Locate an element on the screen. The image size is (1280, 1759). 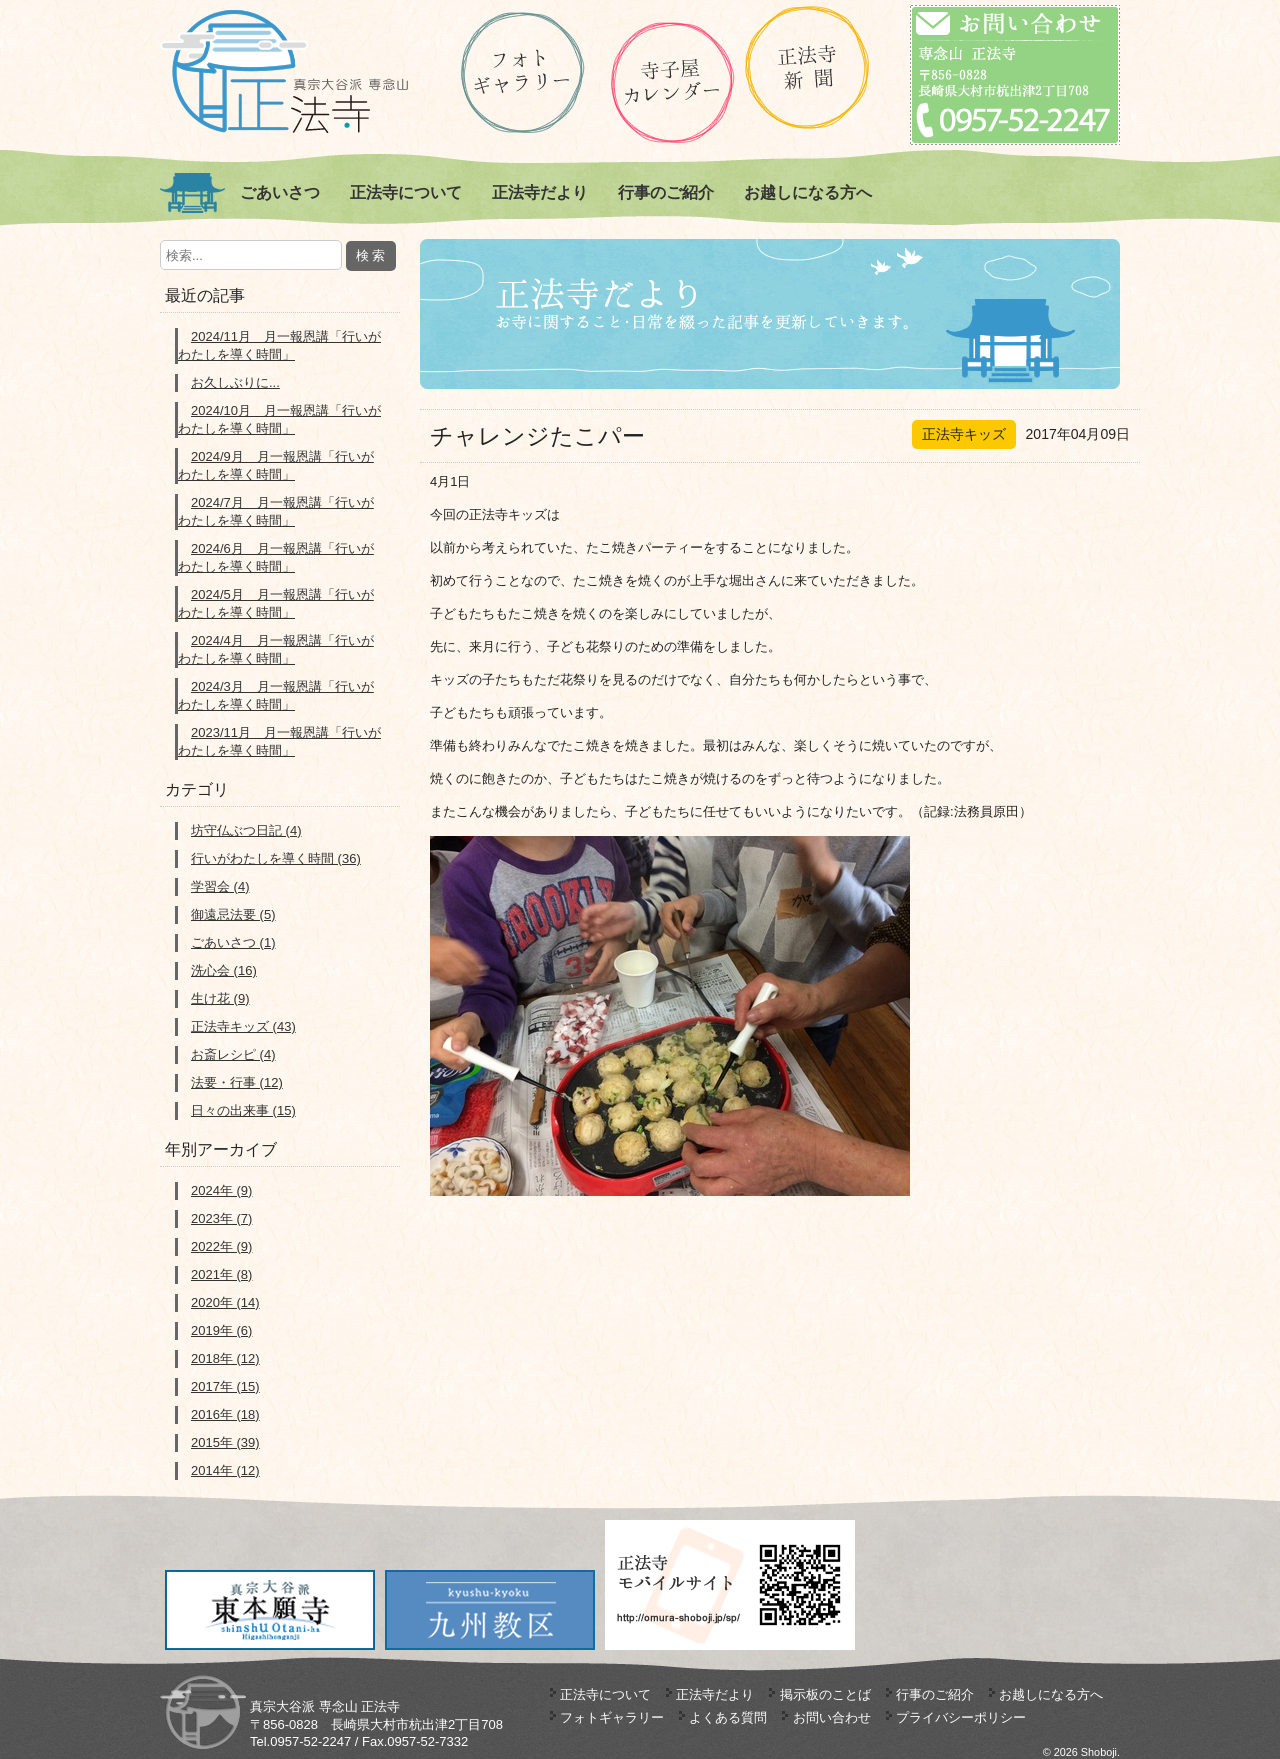
2021年 (8) is located at coordinates (221, 1274).